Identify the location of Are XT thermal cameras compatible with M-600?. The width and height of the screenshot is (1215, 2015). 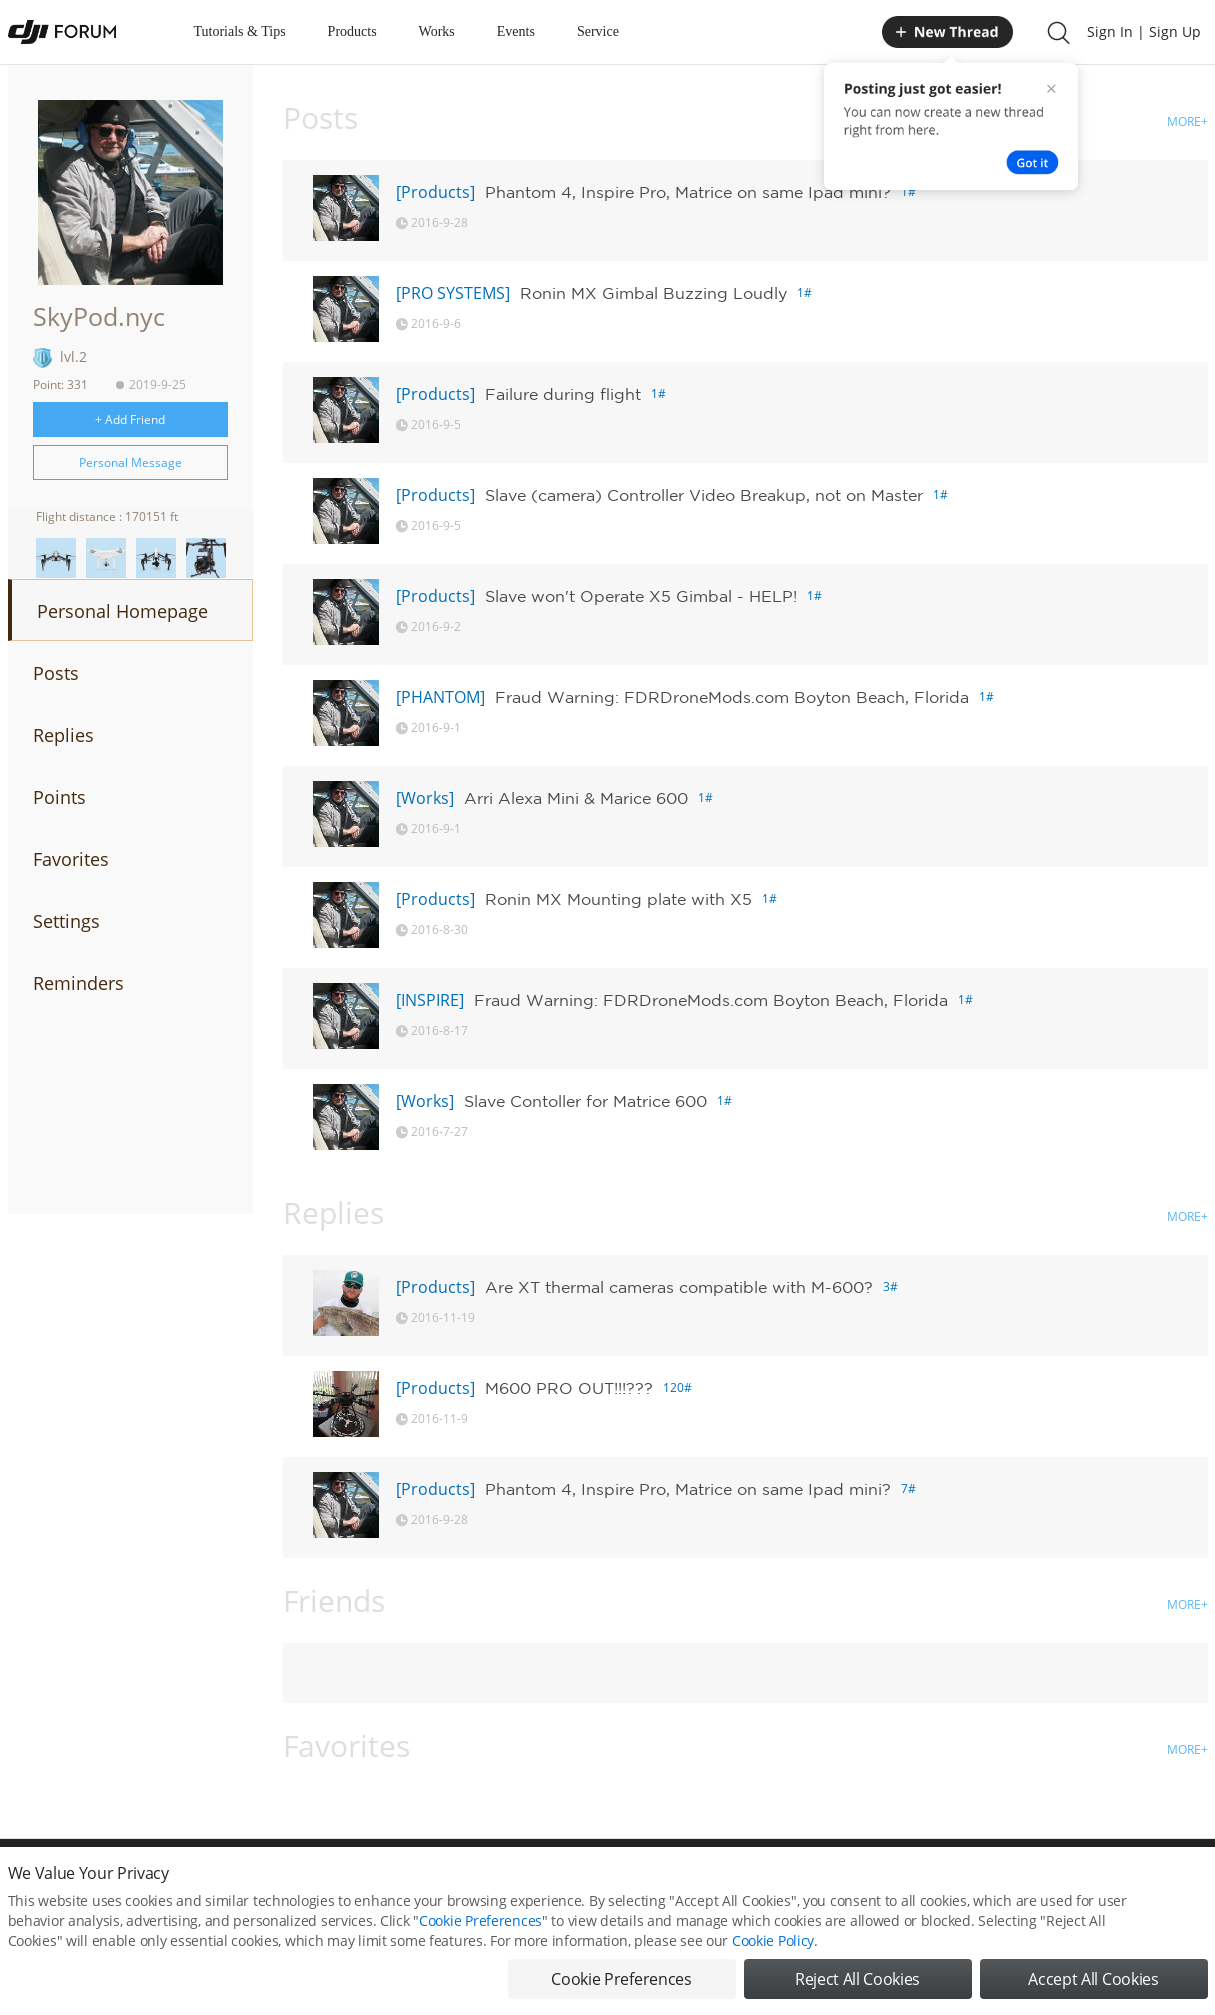
(679, 1287).